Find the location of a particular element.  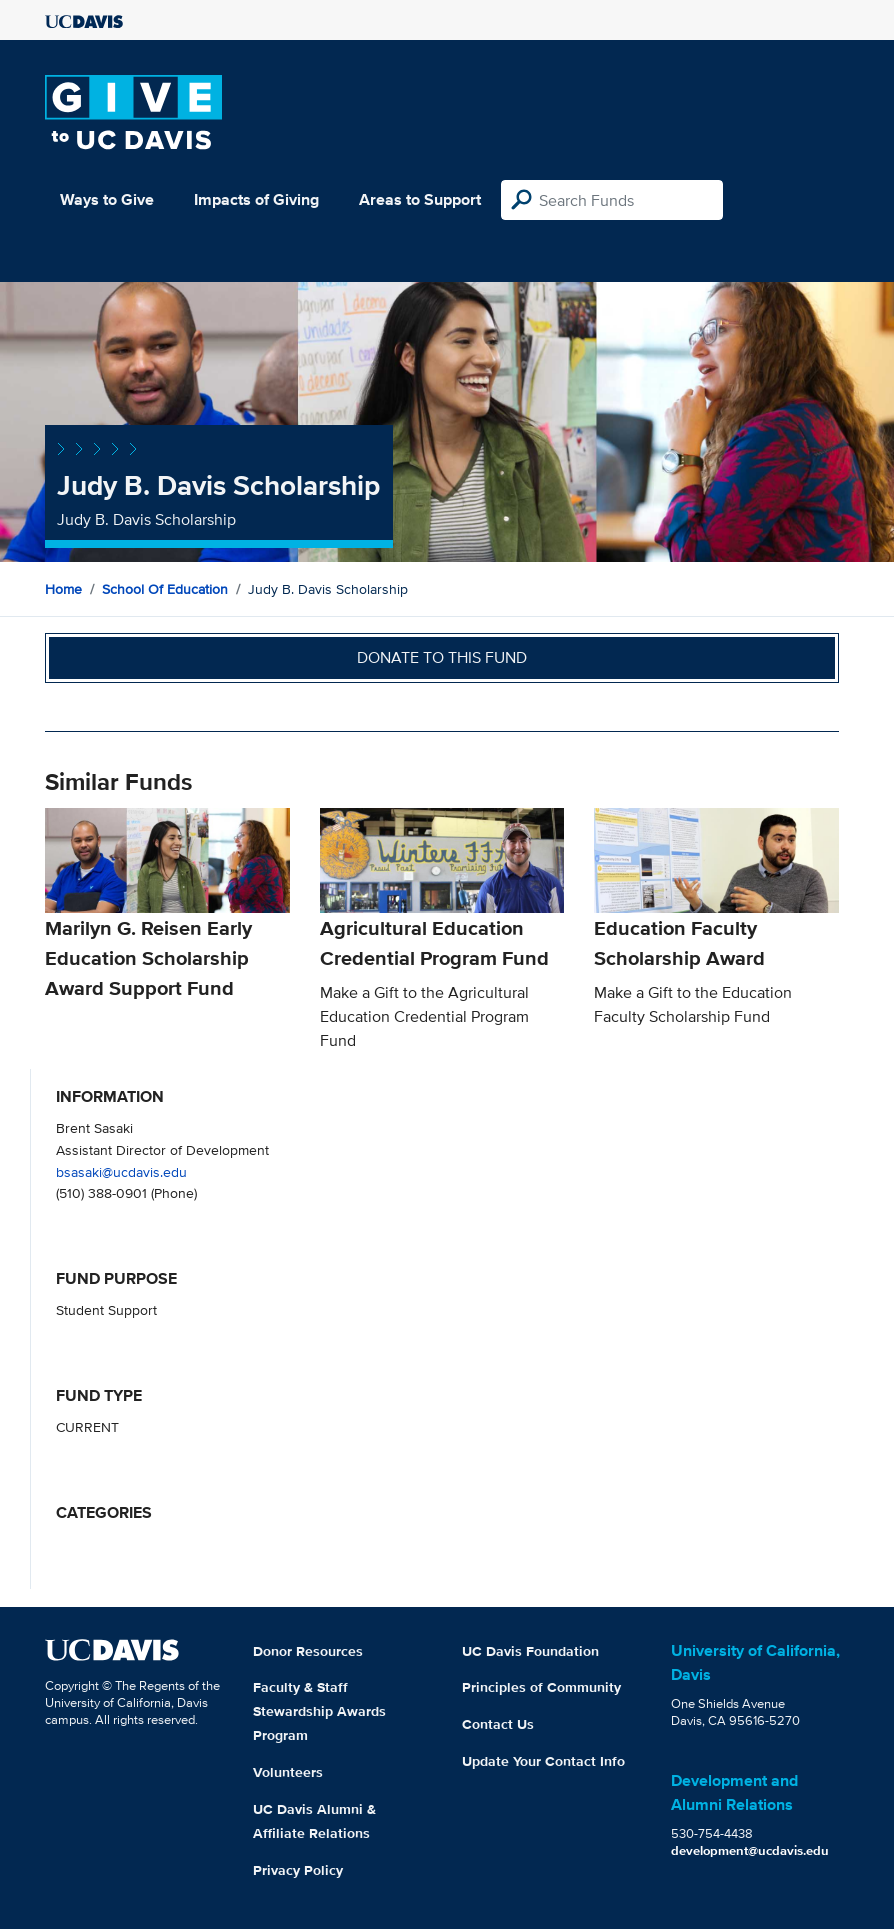

UC Davis Foundation is located at coordinates (530, 1651).